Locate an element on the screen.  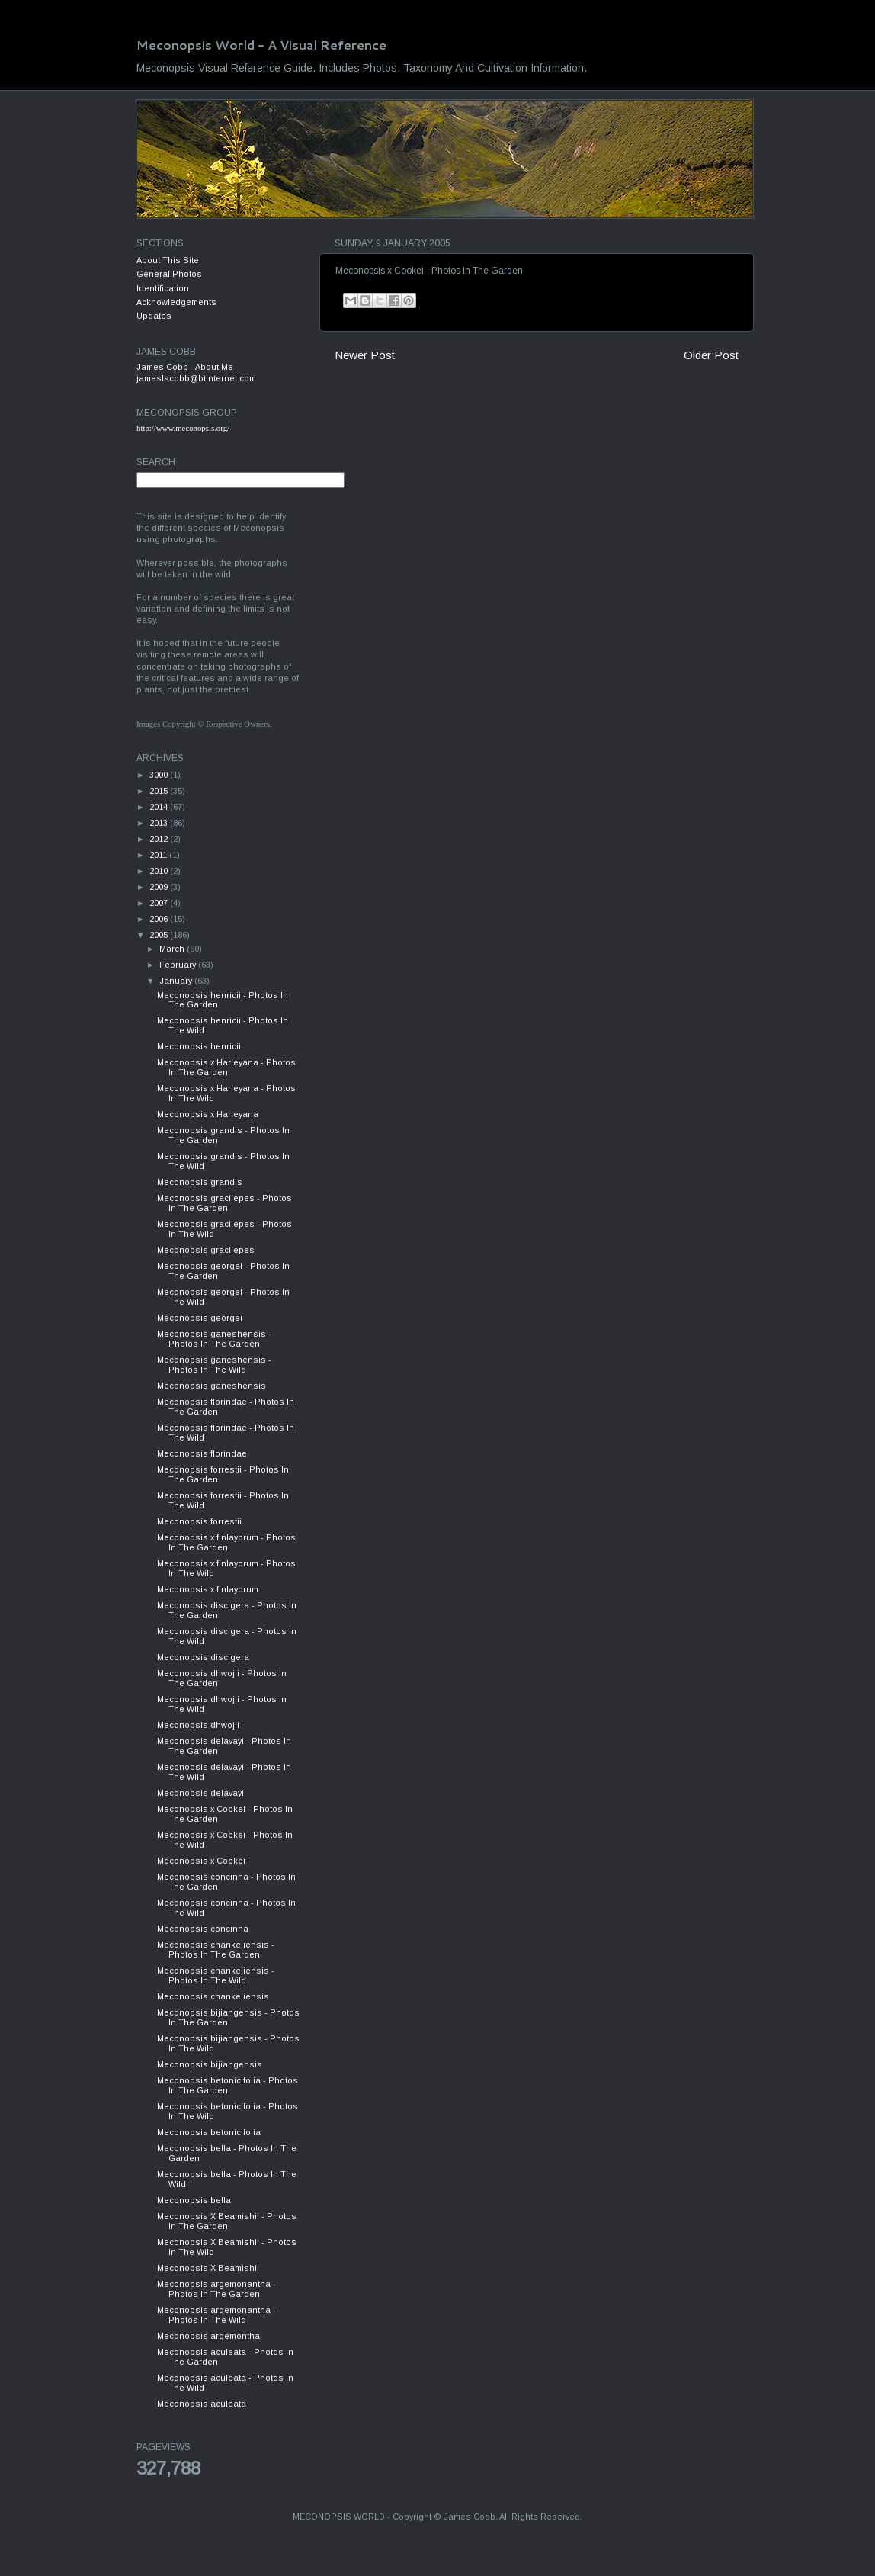
Meconopsis x Cookei is located at coordinates (201, 1860).